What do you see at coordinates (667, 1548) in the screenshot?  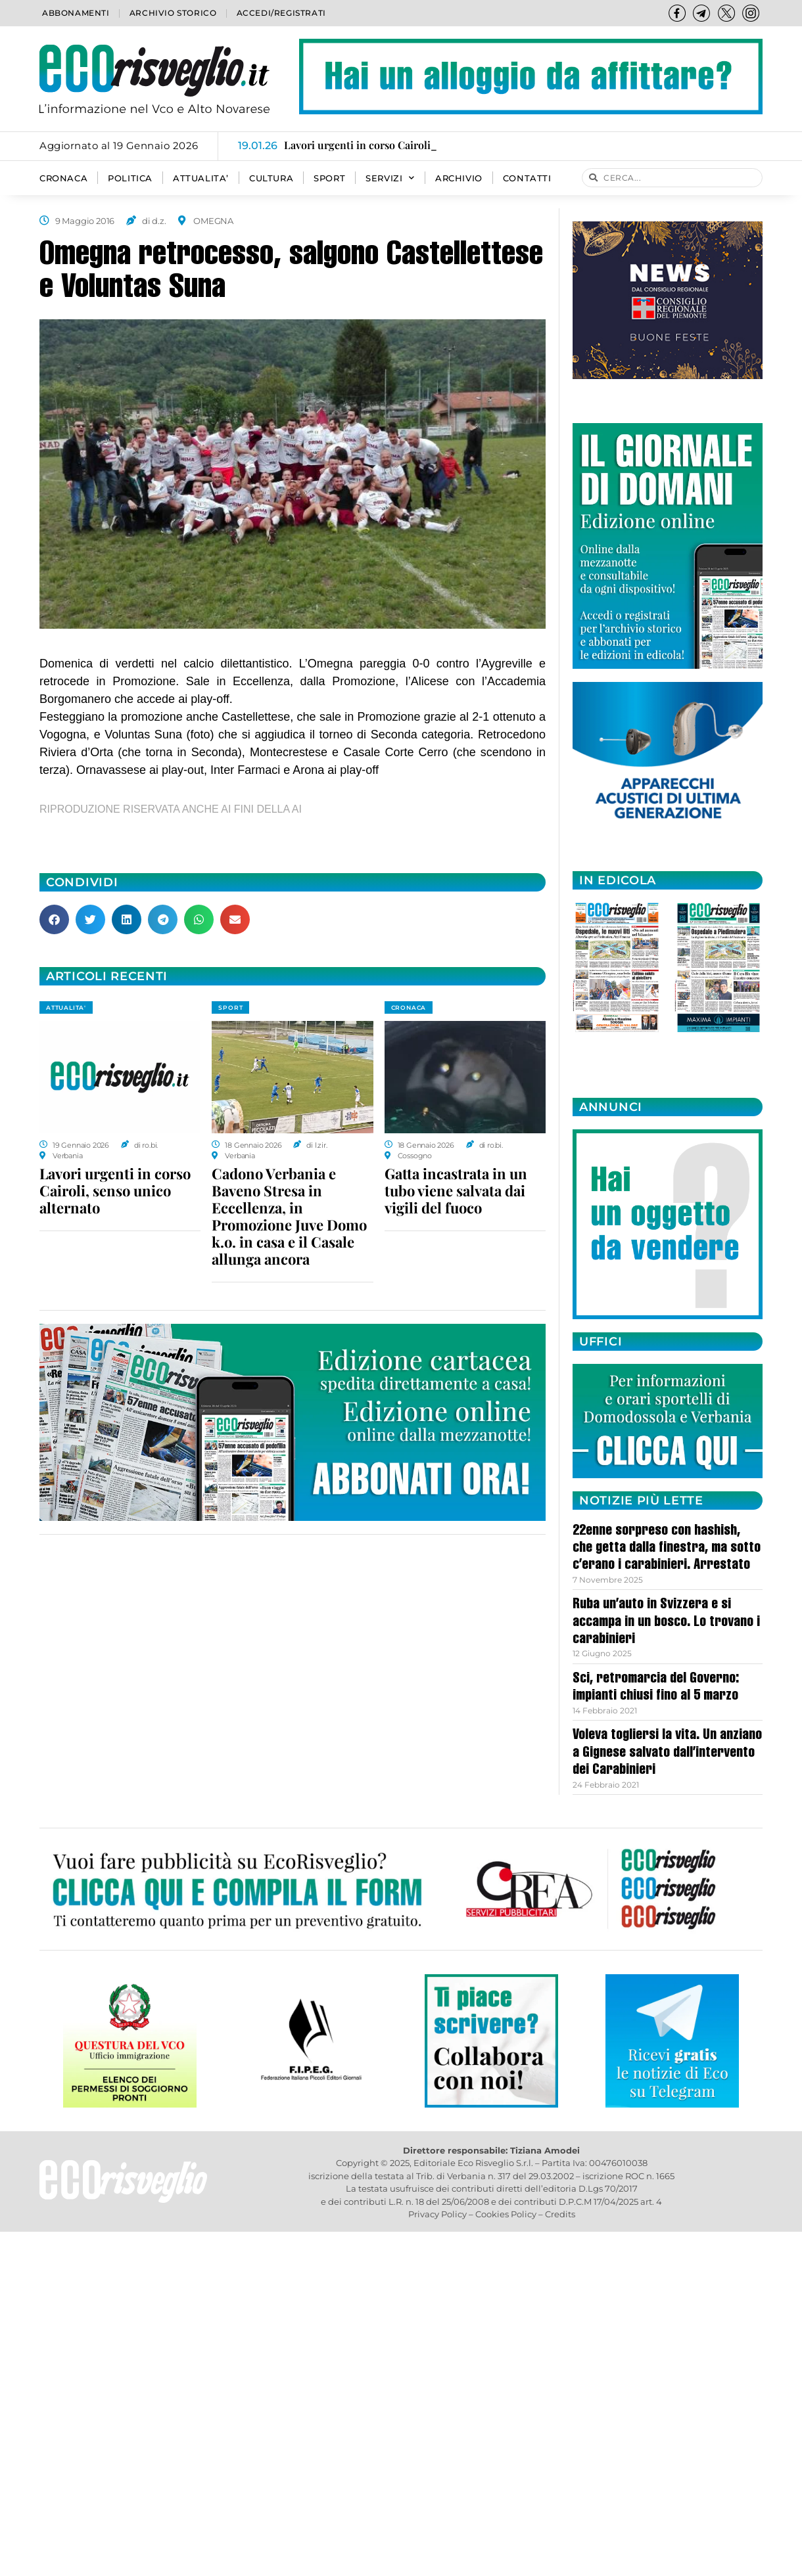 I see `22enne sorpreso con hashish, che getta dalla finestra, ma sotto c’erano i carabinieri. Arrestato` at bounding box center [667, 1548].